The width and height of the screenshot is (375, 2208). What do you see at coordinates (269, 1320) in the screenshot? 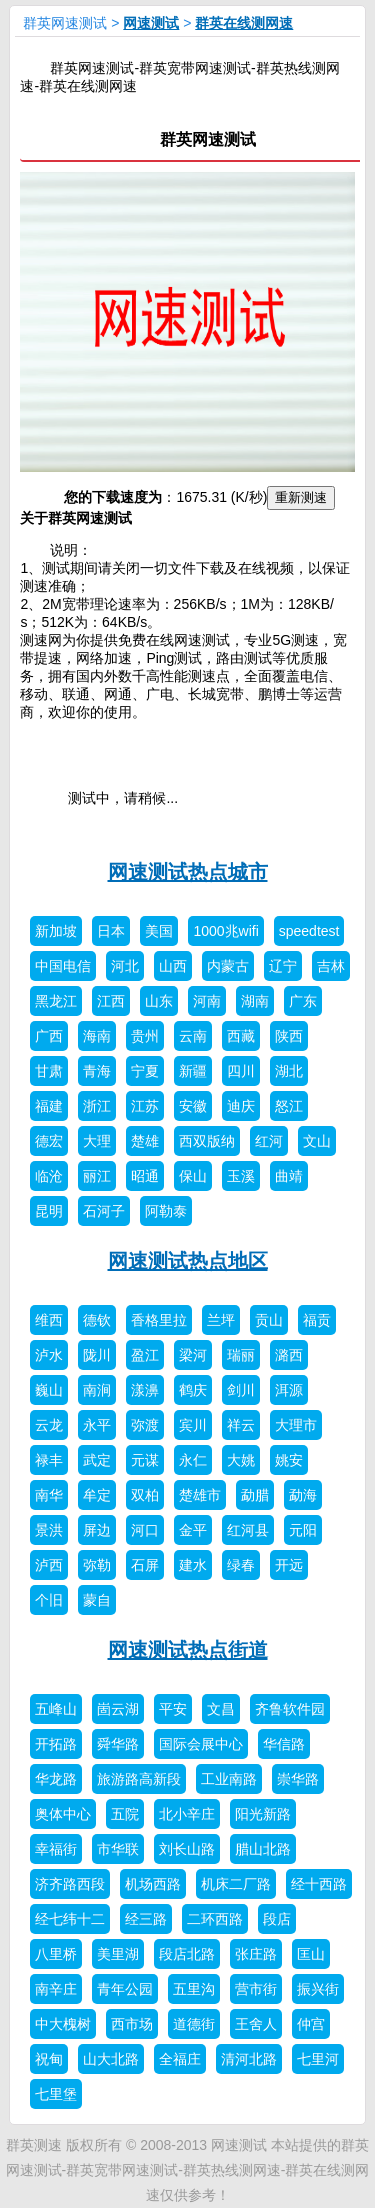
I see `贡山` at bounding box center [269, 1320].